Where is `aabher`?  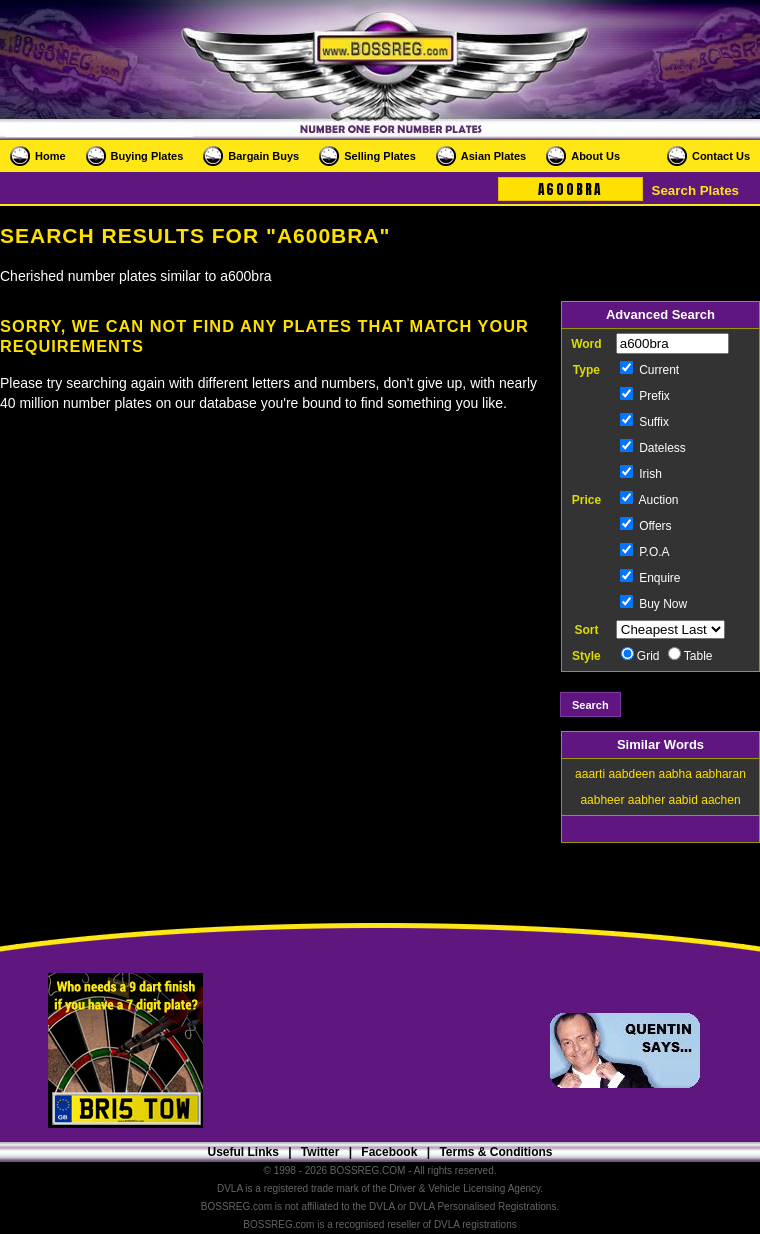 aabher is located at coordinates (646, 800).